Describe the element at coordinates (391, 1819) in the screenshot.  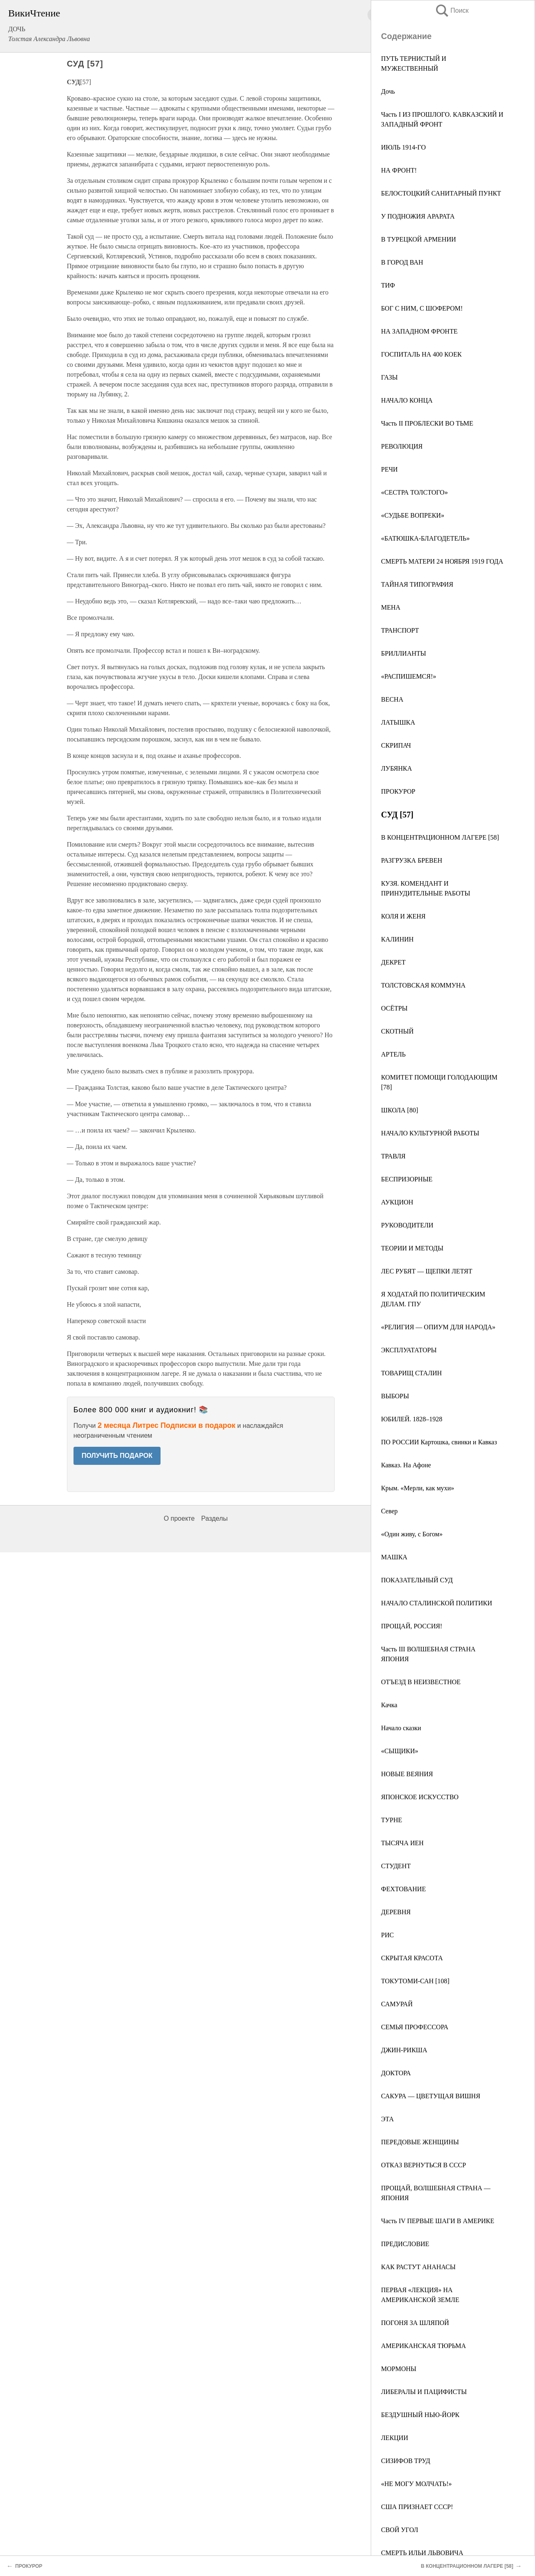
I see `ТУРНЕ` at that location.